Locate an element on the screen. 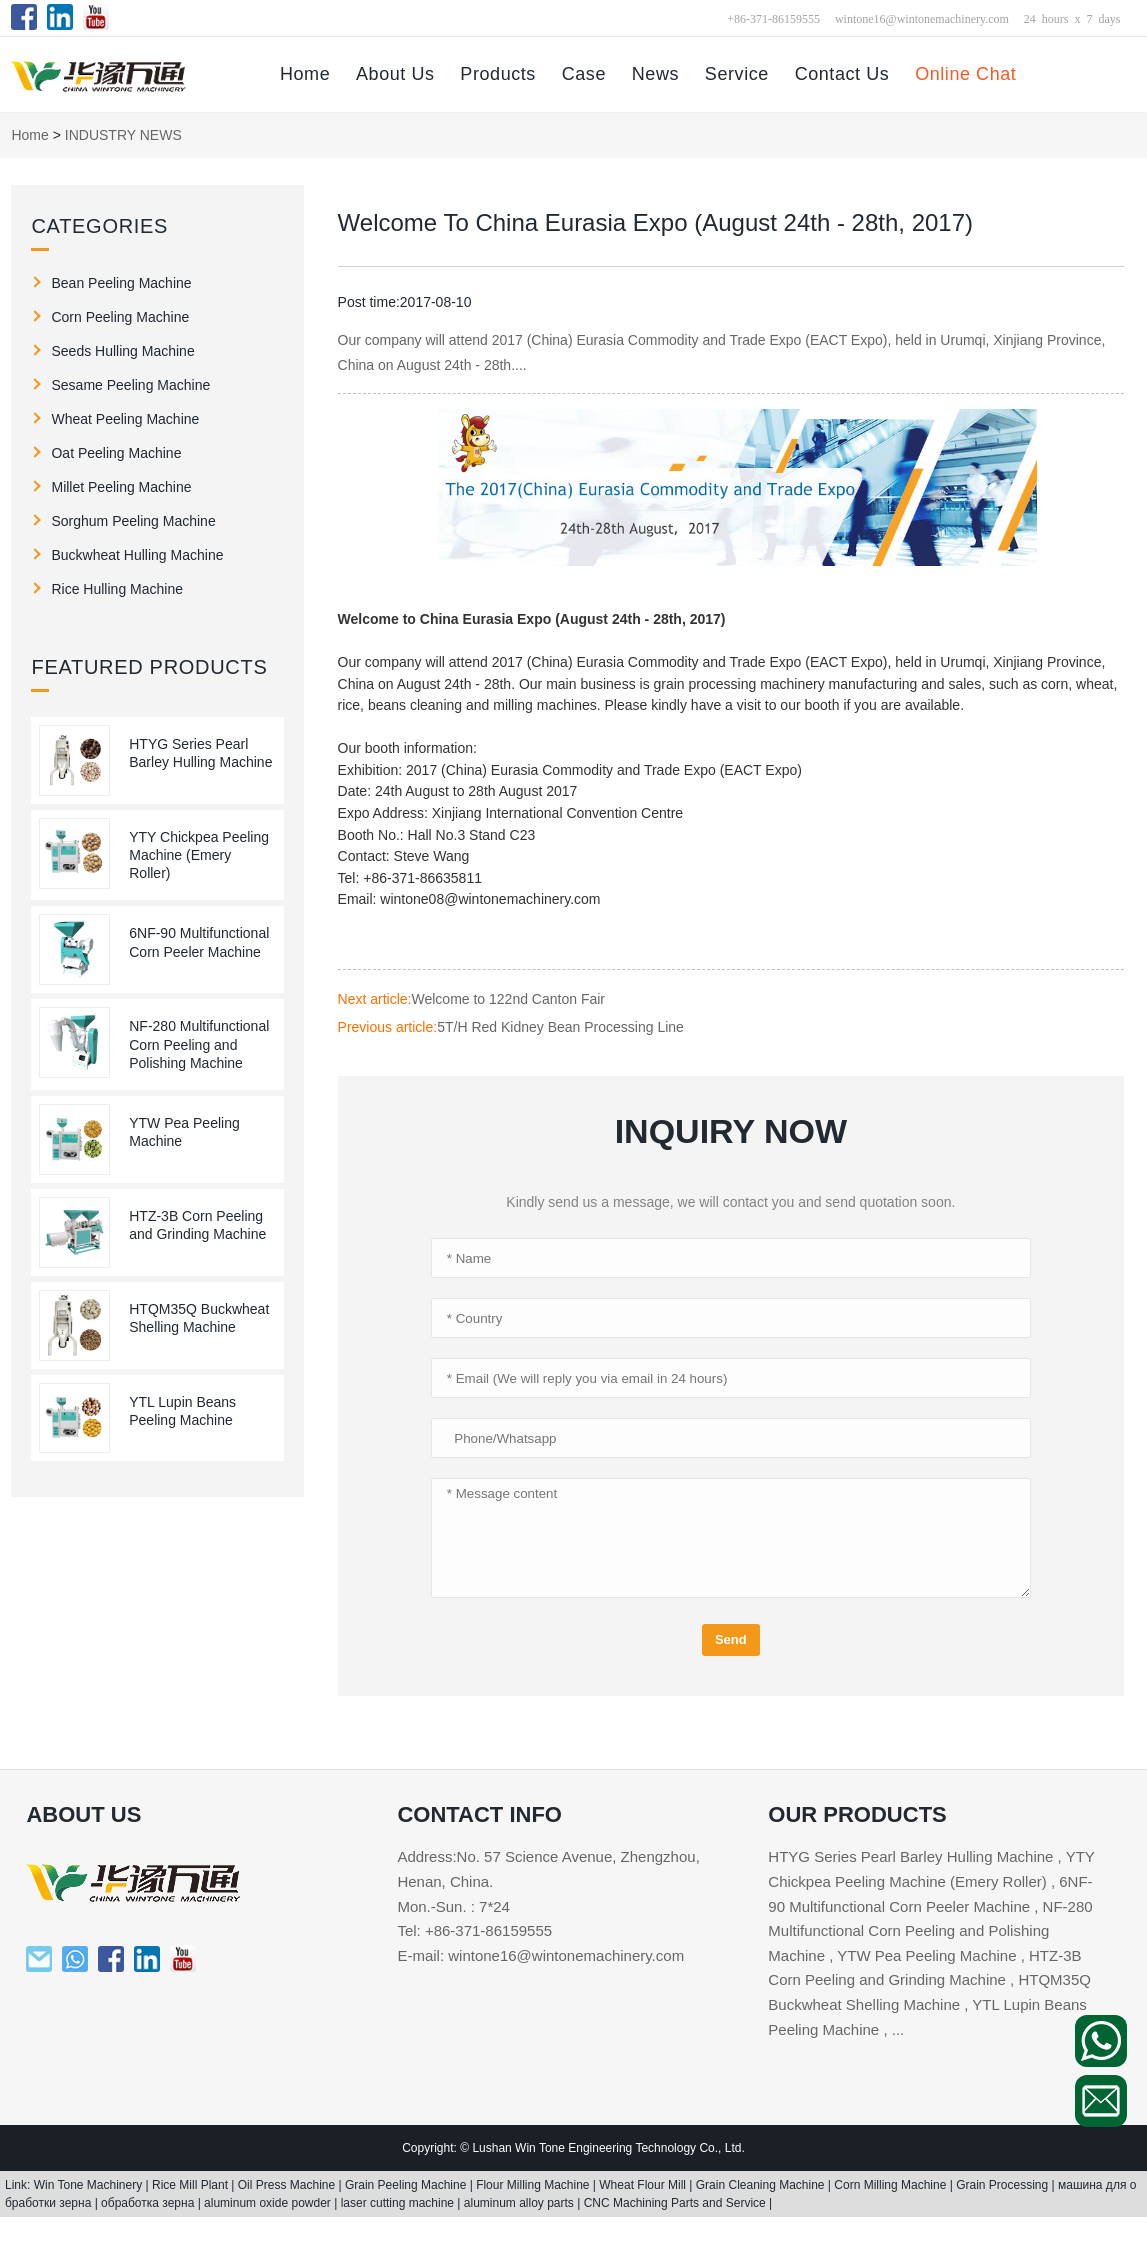 Image resolution: width=1147 pixels, height=2247 pixels. Buckwheat Hulling Machine is located at coordinates (137, 555).